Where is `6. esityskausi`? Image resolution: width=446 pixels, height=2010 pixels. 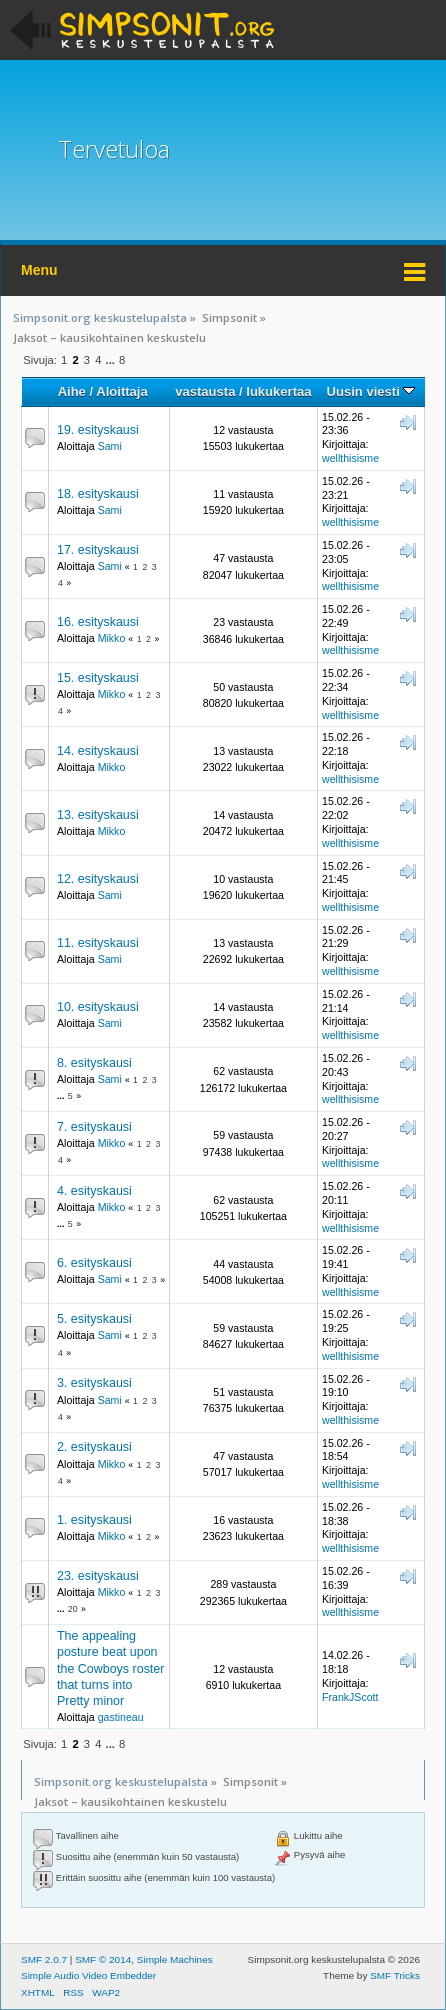
6. esityskausi is located at coordinates (94, 1263).